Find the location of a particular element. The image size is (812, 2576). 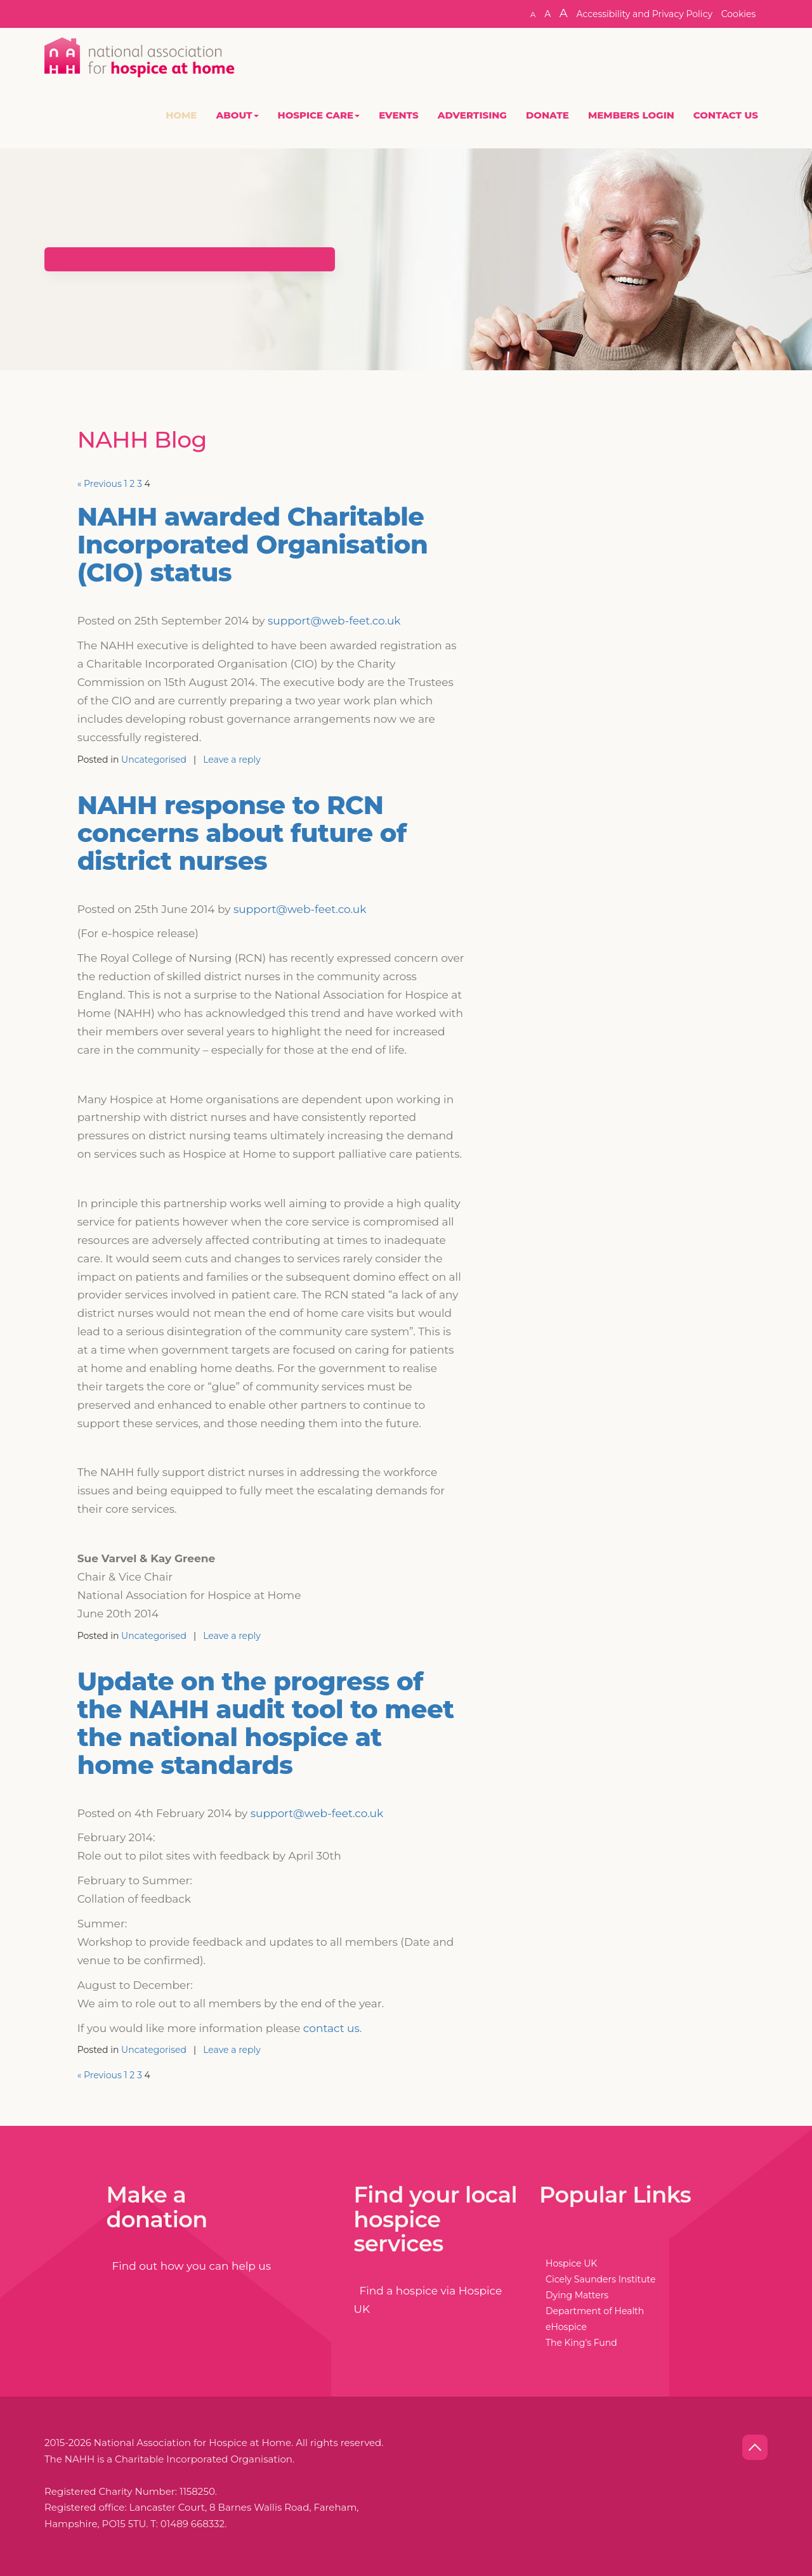

The King's Fund is located at coordinates (581, 2342).